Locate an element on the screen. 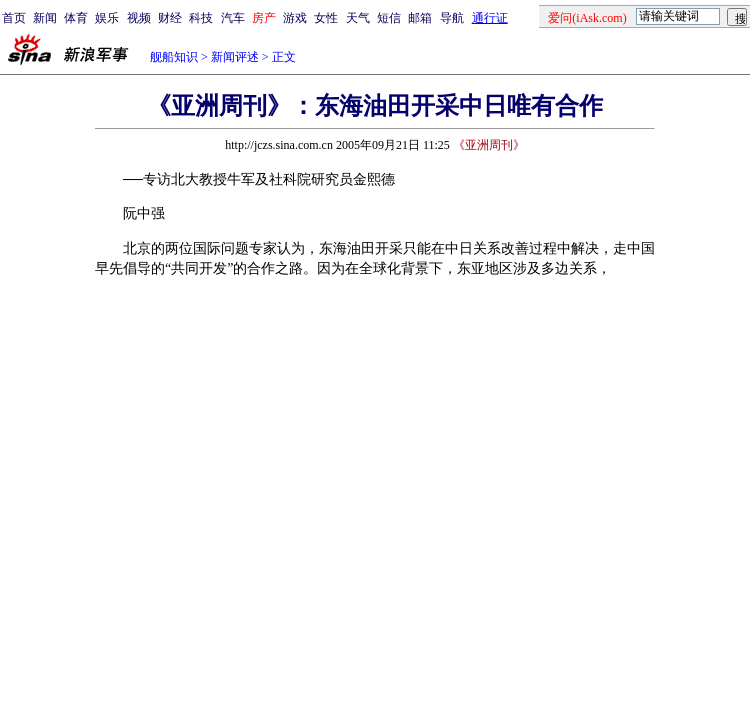 Image resolution: width=750 pixels, height=720 pixels. 体育 is located at coordinates (76, 18).